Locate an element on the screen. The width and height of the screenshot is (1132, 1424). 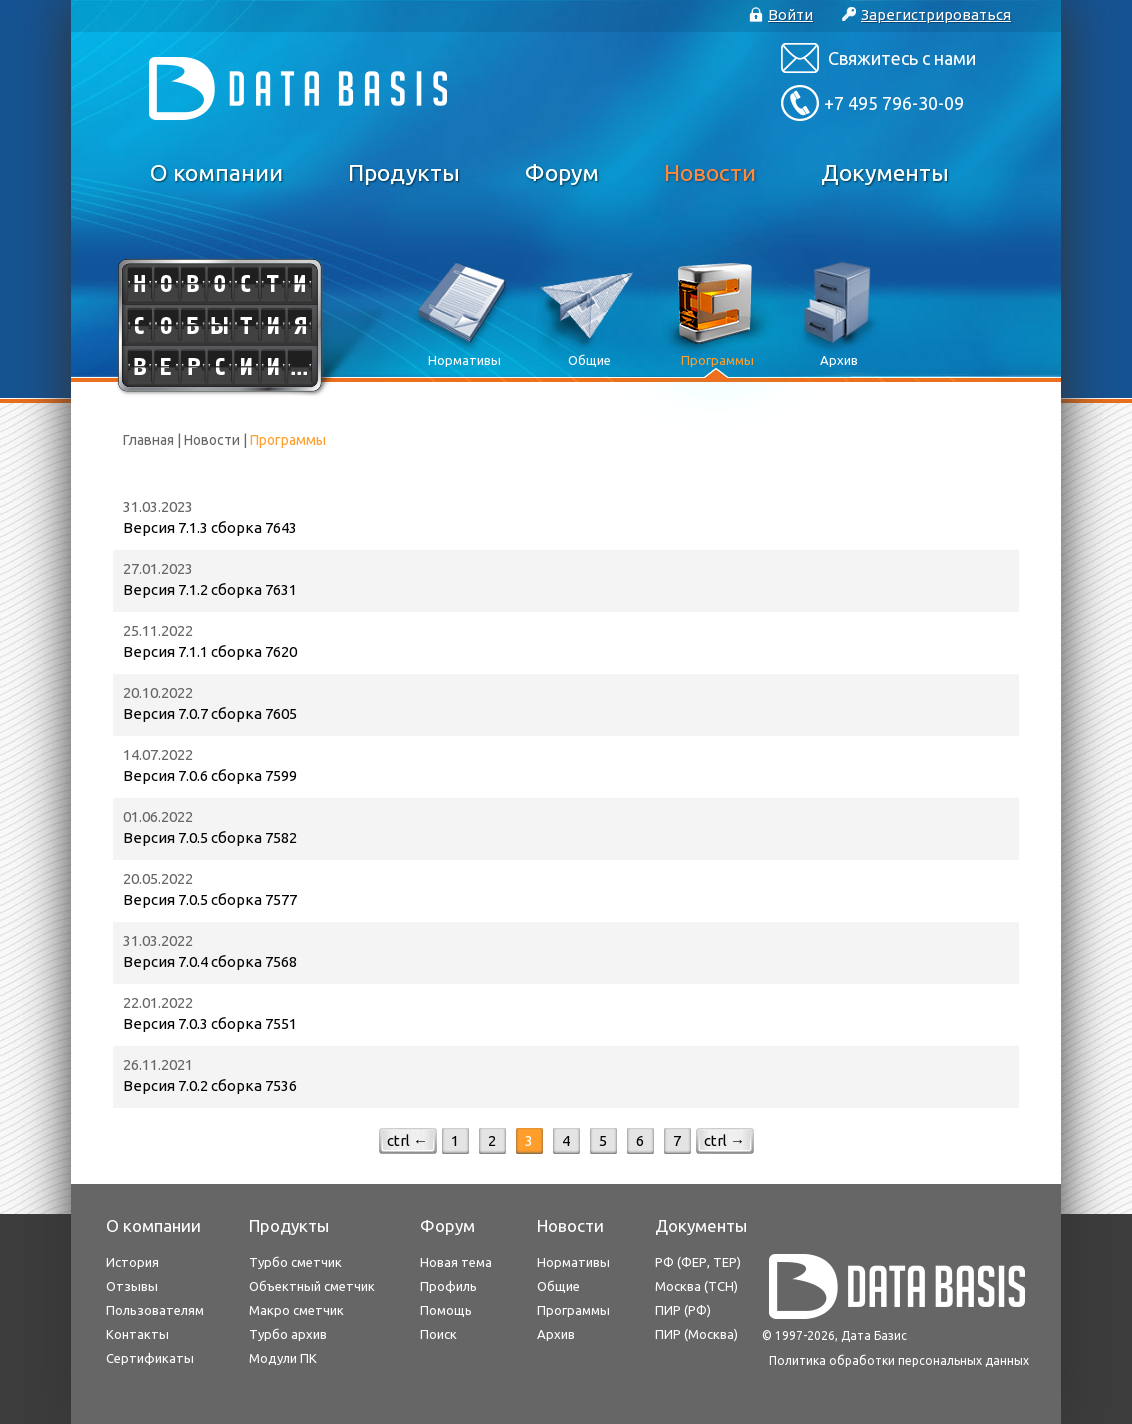
Отзывы is located at coordinates (132, 1286).